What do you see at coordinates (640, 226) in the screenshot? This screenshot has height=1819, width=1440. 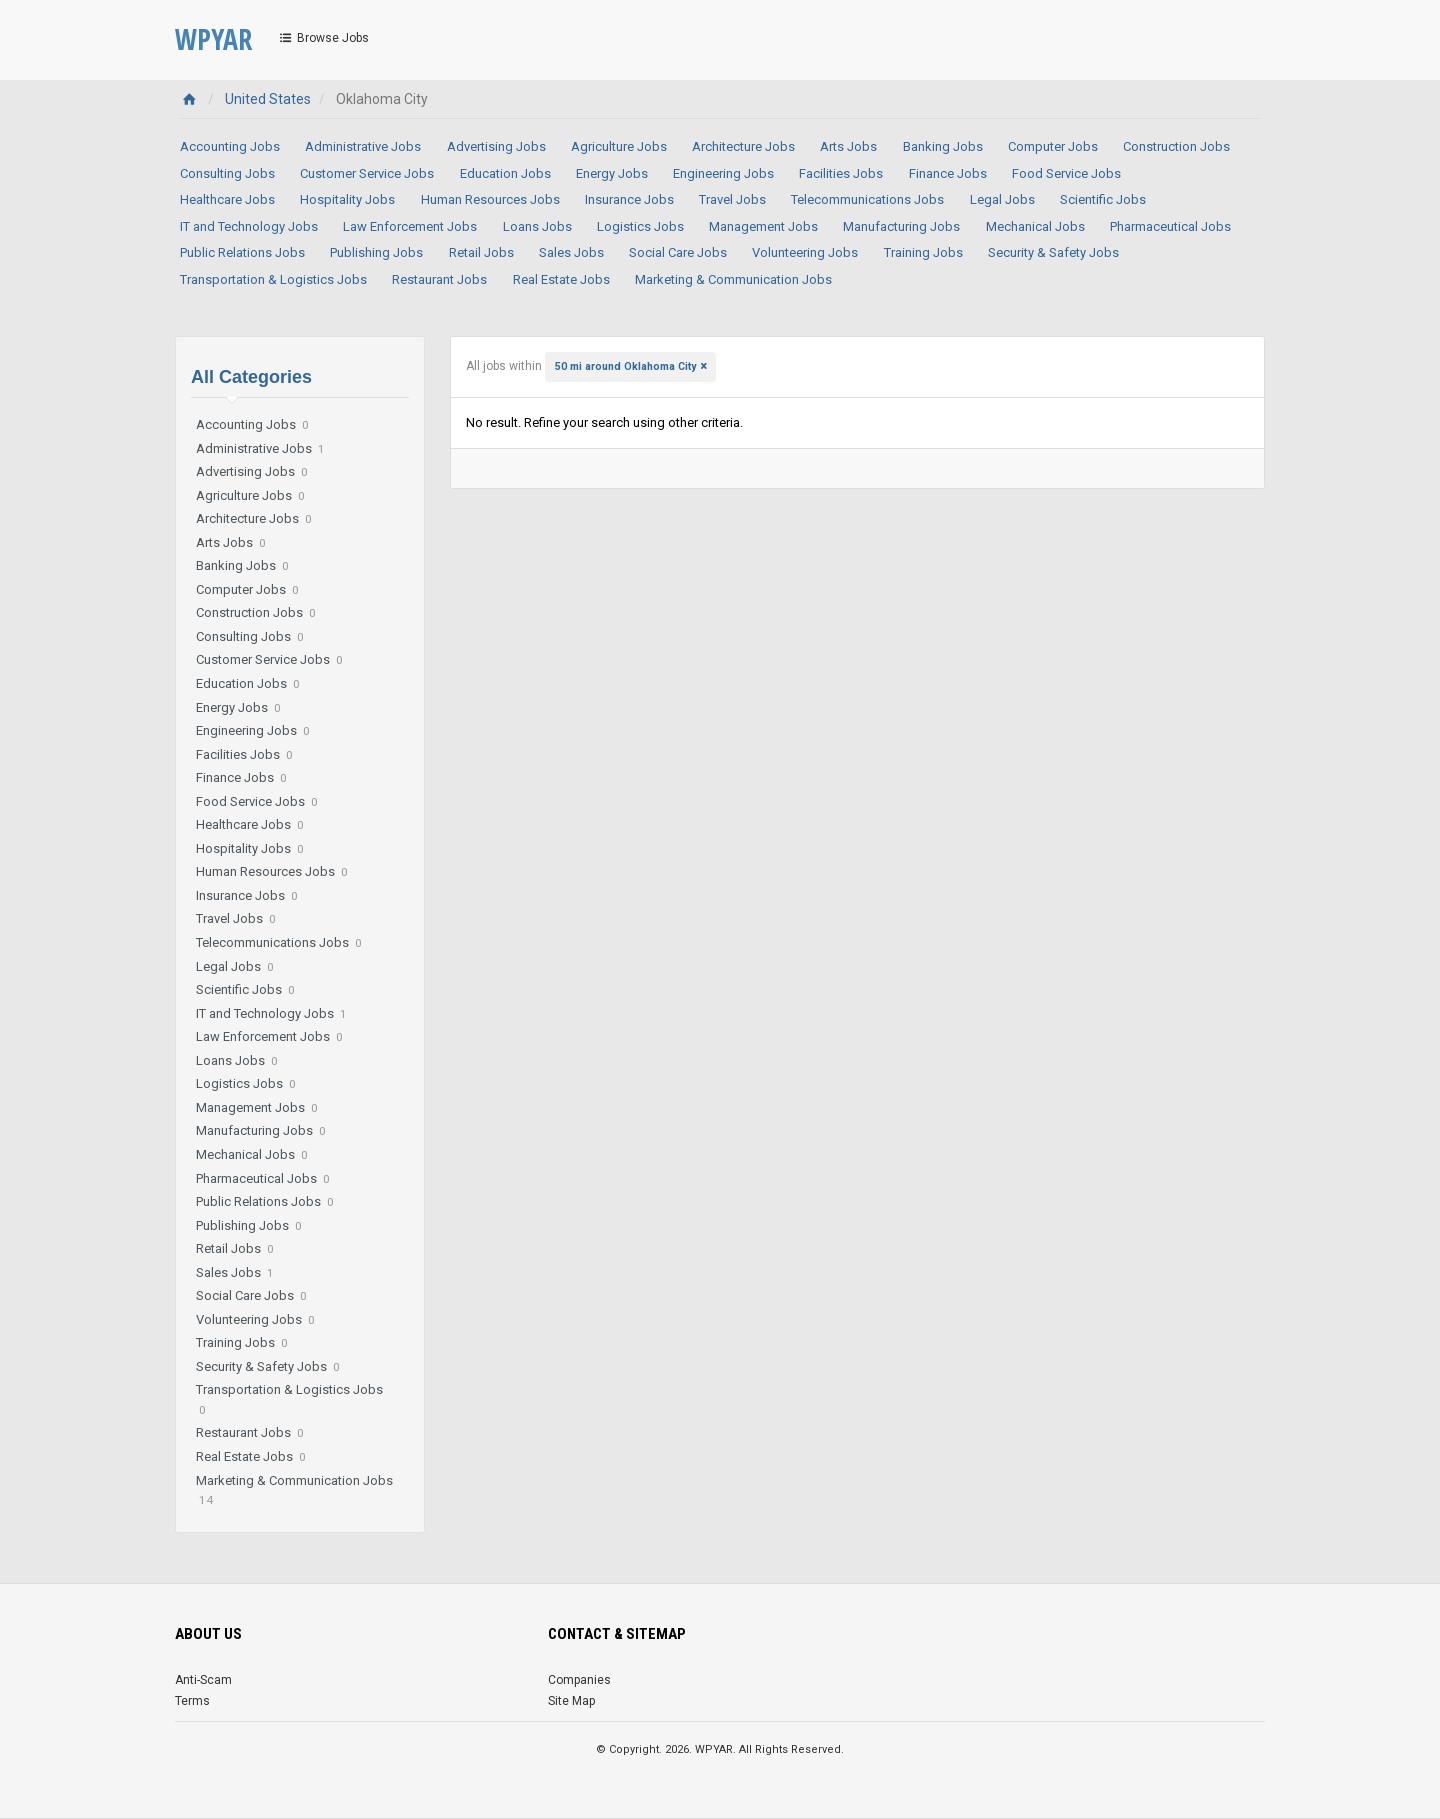 I see `Logistics Jobs` at bounding box center [640, 226].